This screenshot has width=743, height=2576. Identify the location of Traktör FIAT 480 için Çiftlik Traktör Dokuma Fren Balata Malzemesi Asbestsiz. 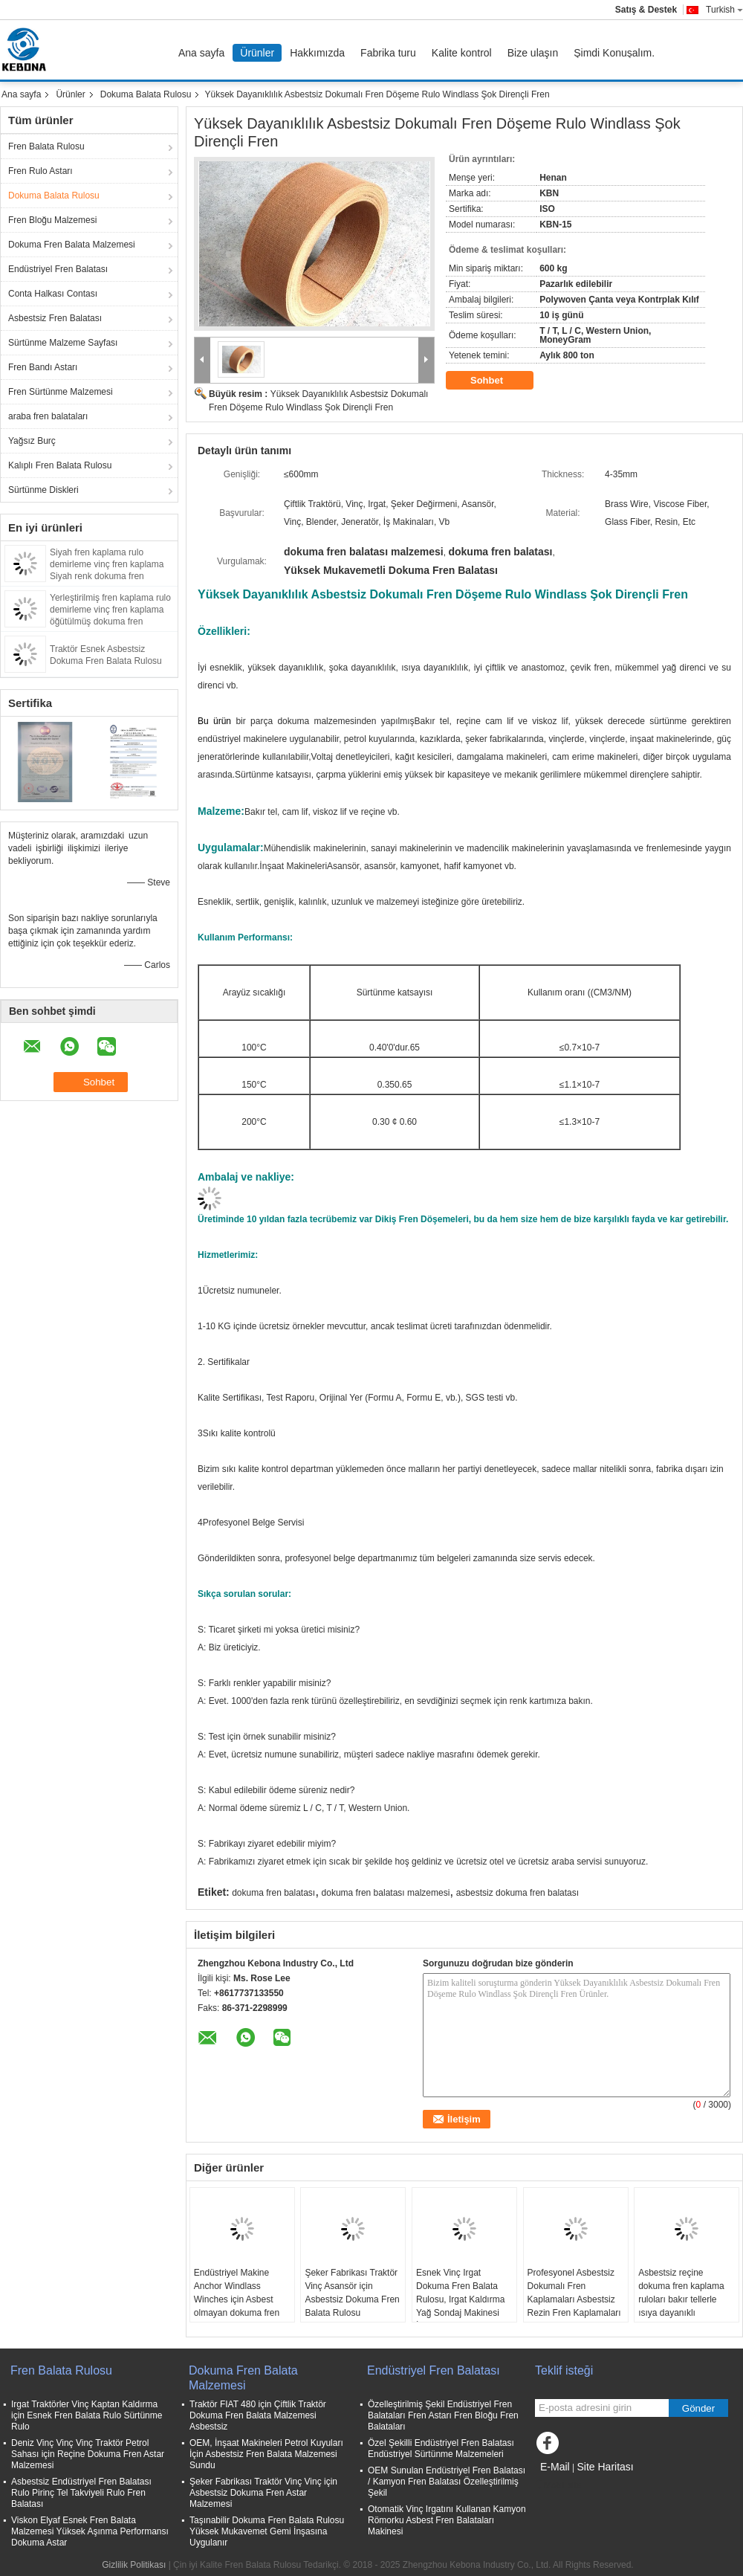
(257, 2415).